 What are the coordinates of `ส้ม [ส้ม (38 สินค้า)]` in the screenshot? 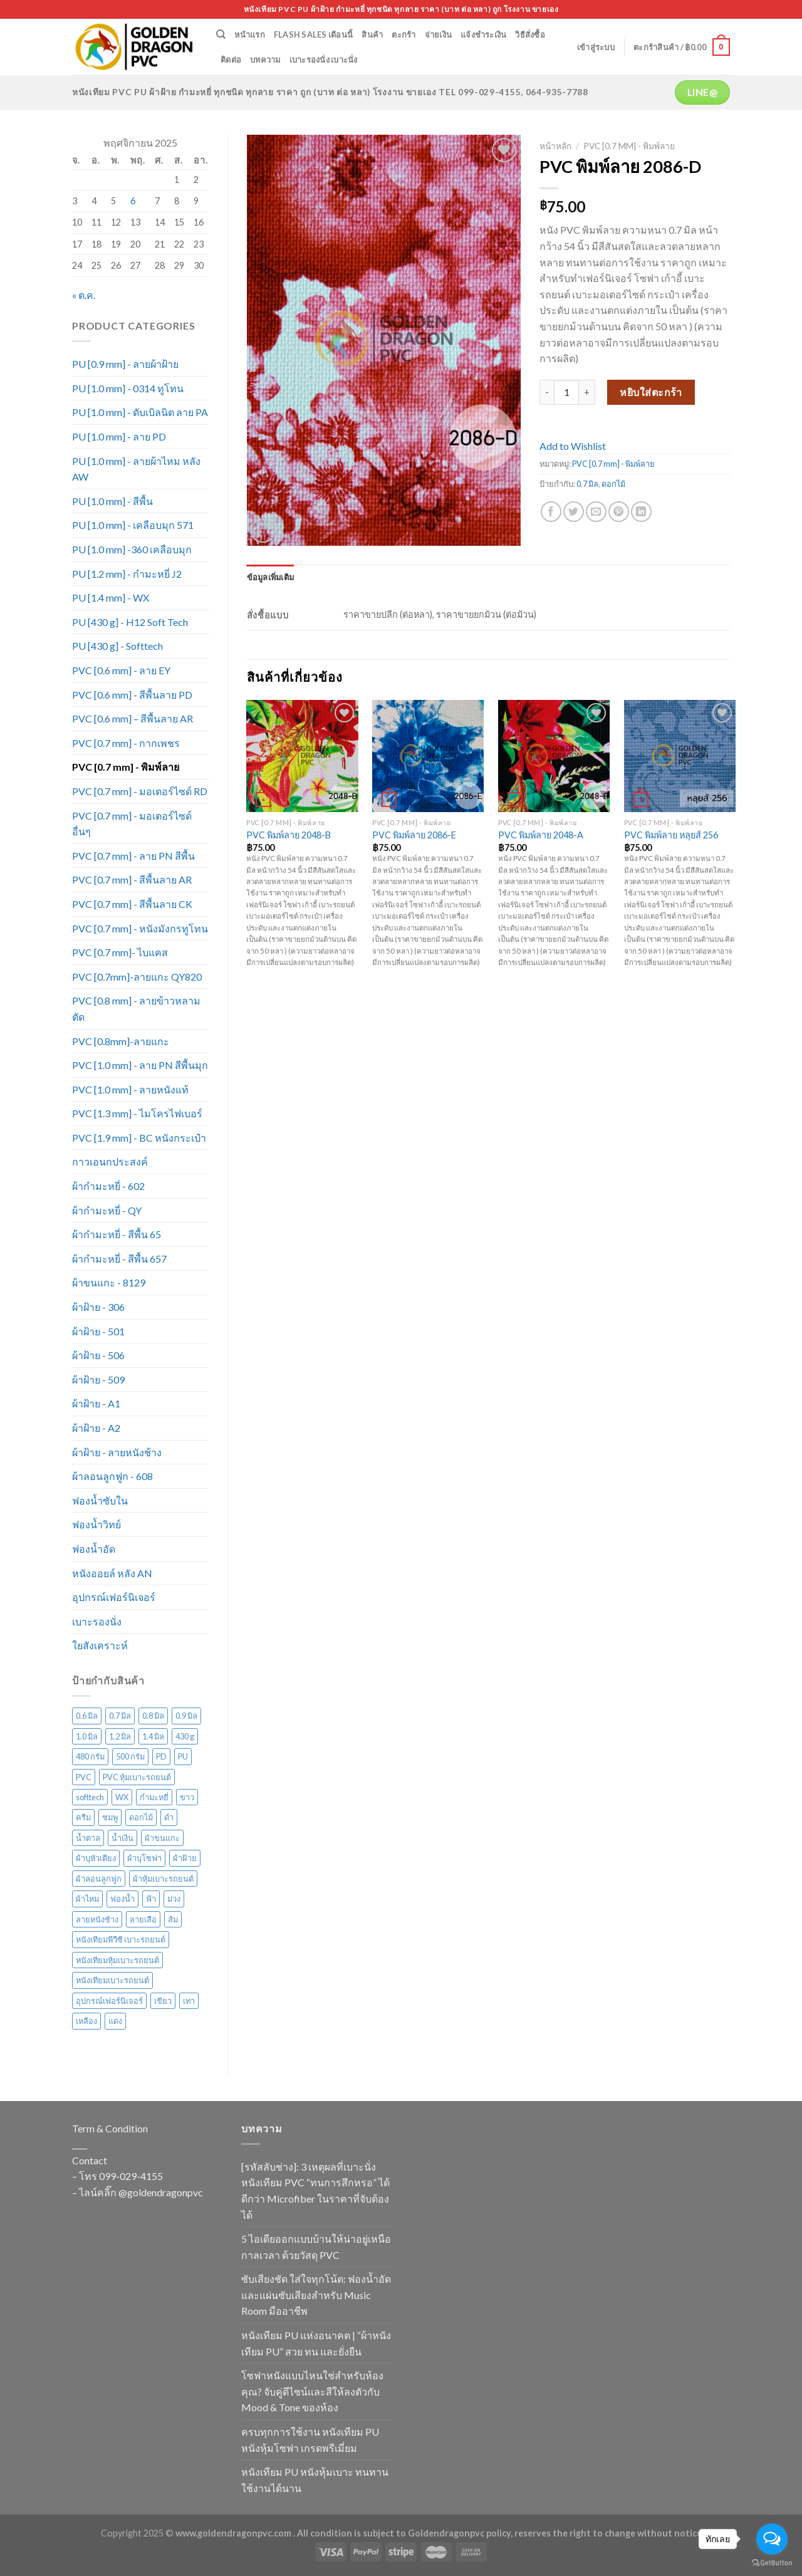 It's located at (173, 1919).